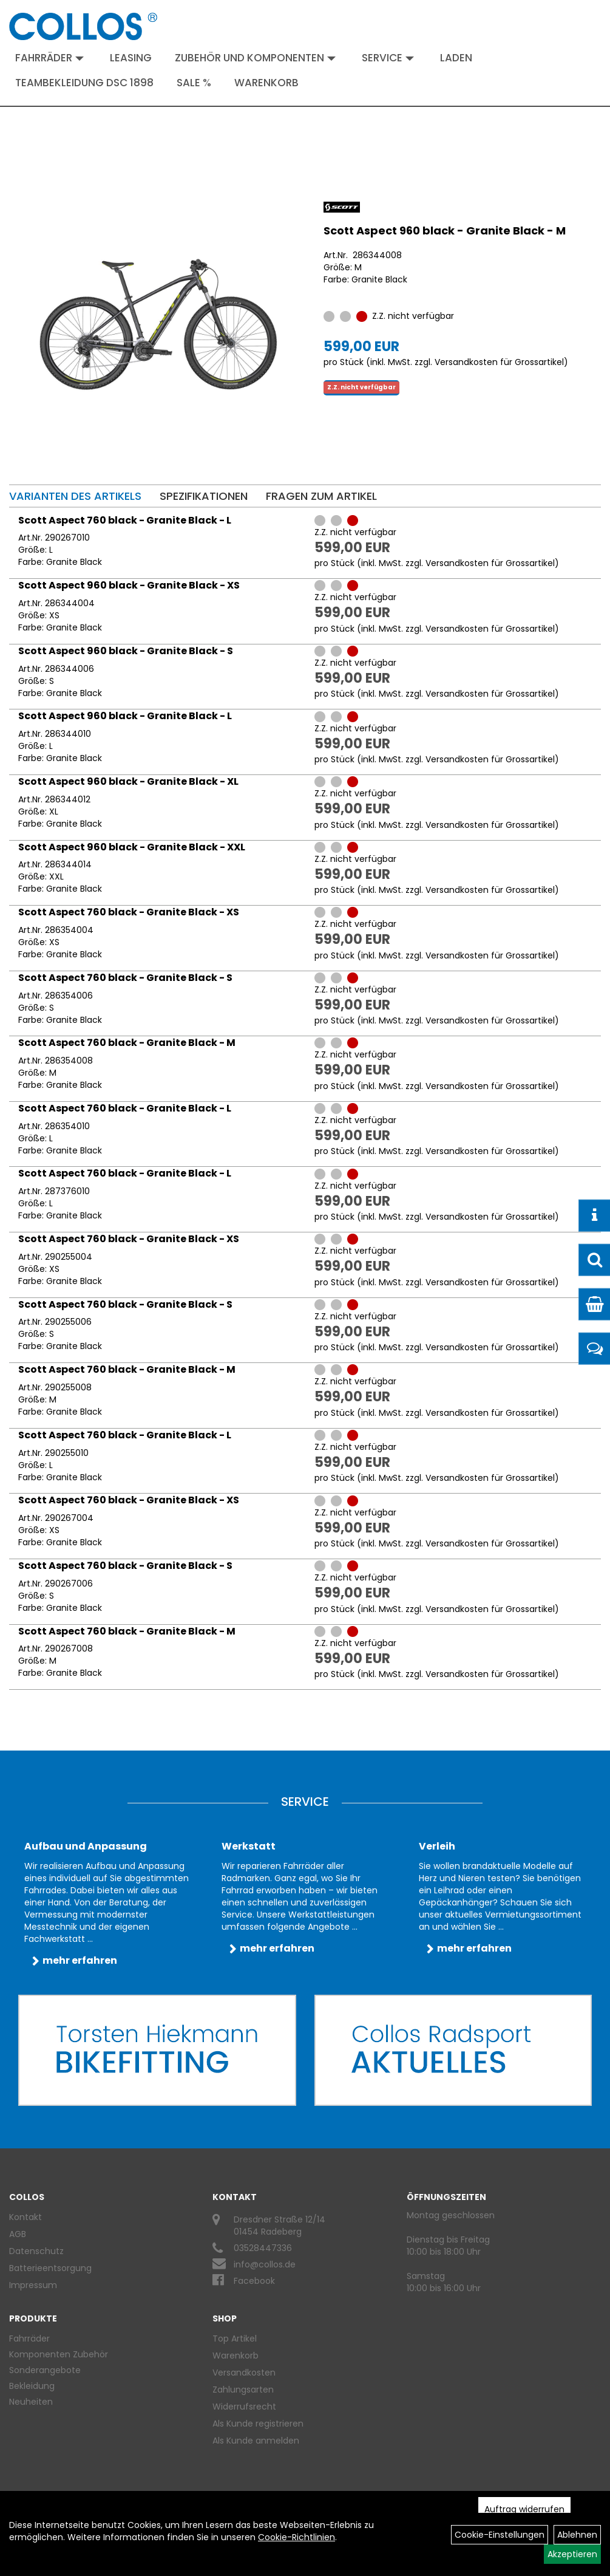 Image resolution: width=610 pixels, height=2576 pixels. What do you see at coordinates (131, 57) in the screenshot?
I see `Leasing` at bounding box center [131, 57].